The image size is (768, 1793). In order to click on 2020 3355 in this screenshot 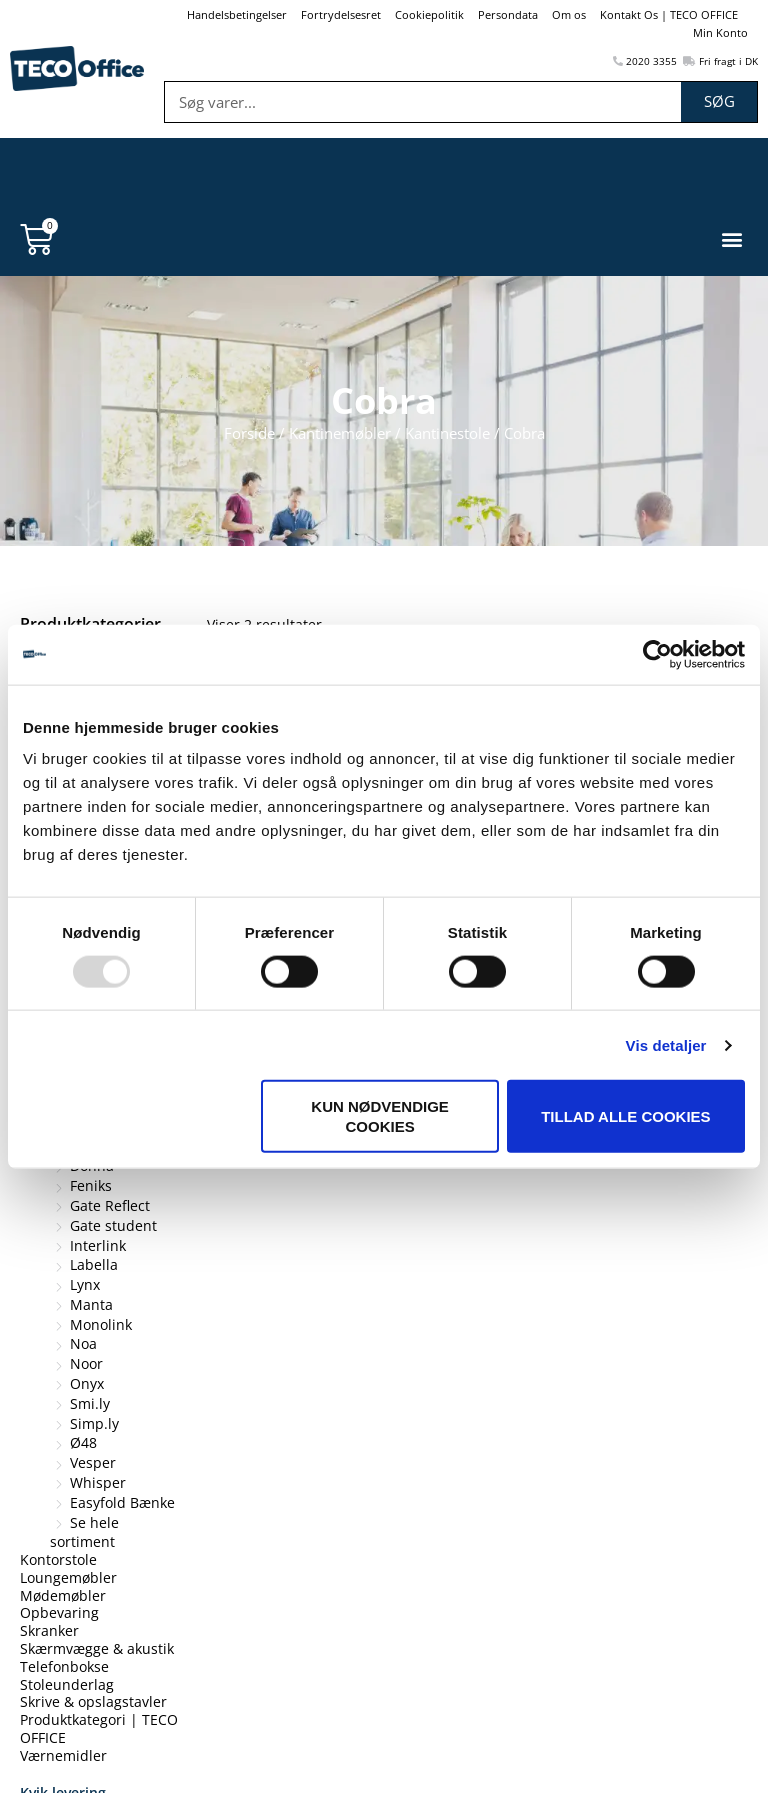, I will do `click(645, 61)`.